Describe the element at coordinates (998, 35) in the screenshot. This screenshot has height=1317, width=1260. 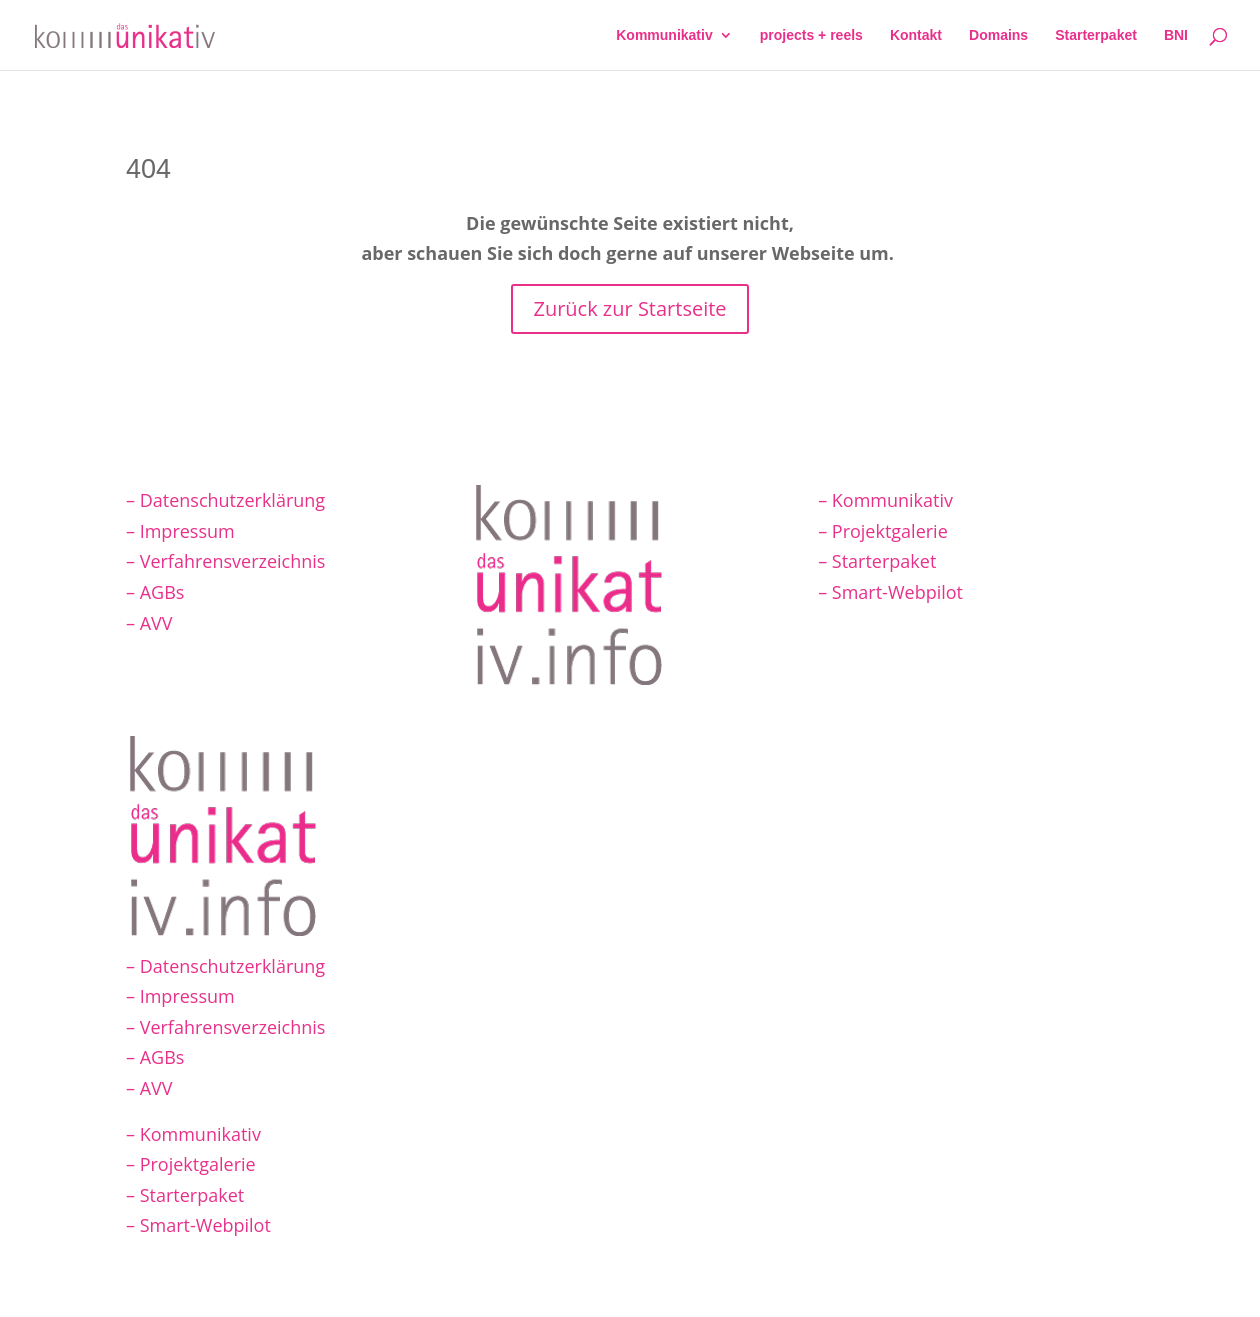
I see `Domains` at that location.